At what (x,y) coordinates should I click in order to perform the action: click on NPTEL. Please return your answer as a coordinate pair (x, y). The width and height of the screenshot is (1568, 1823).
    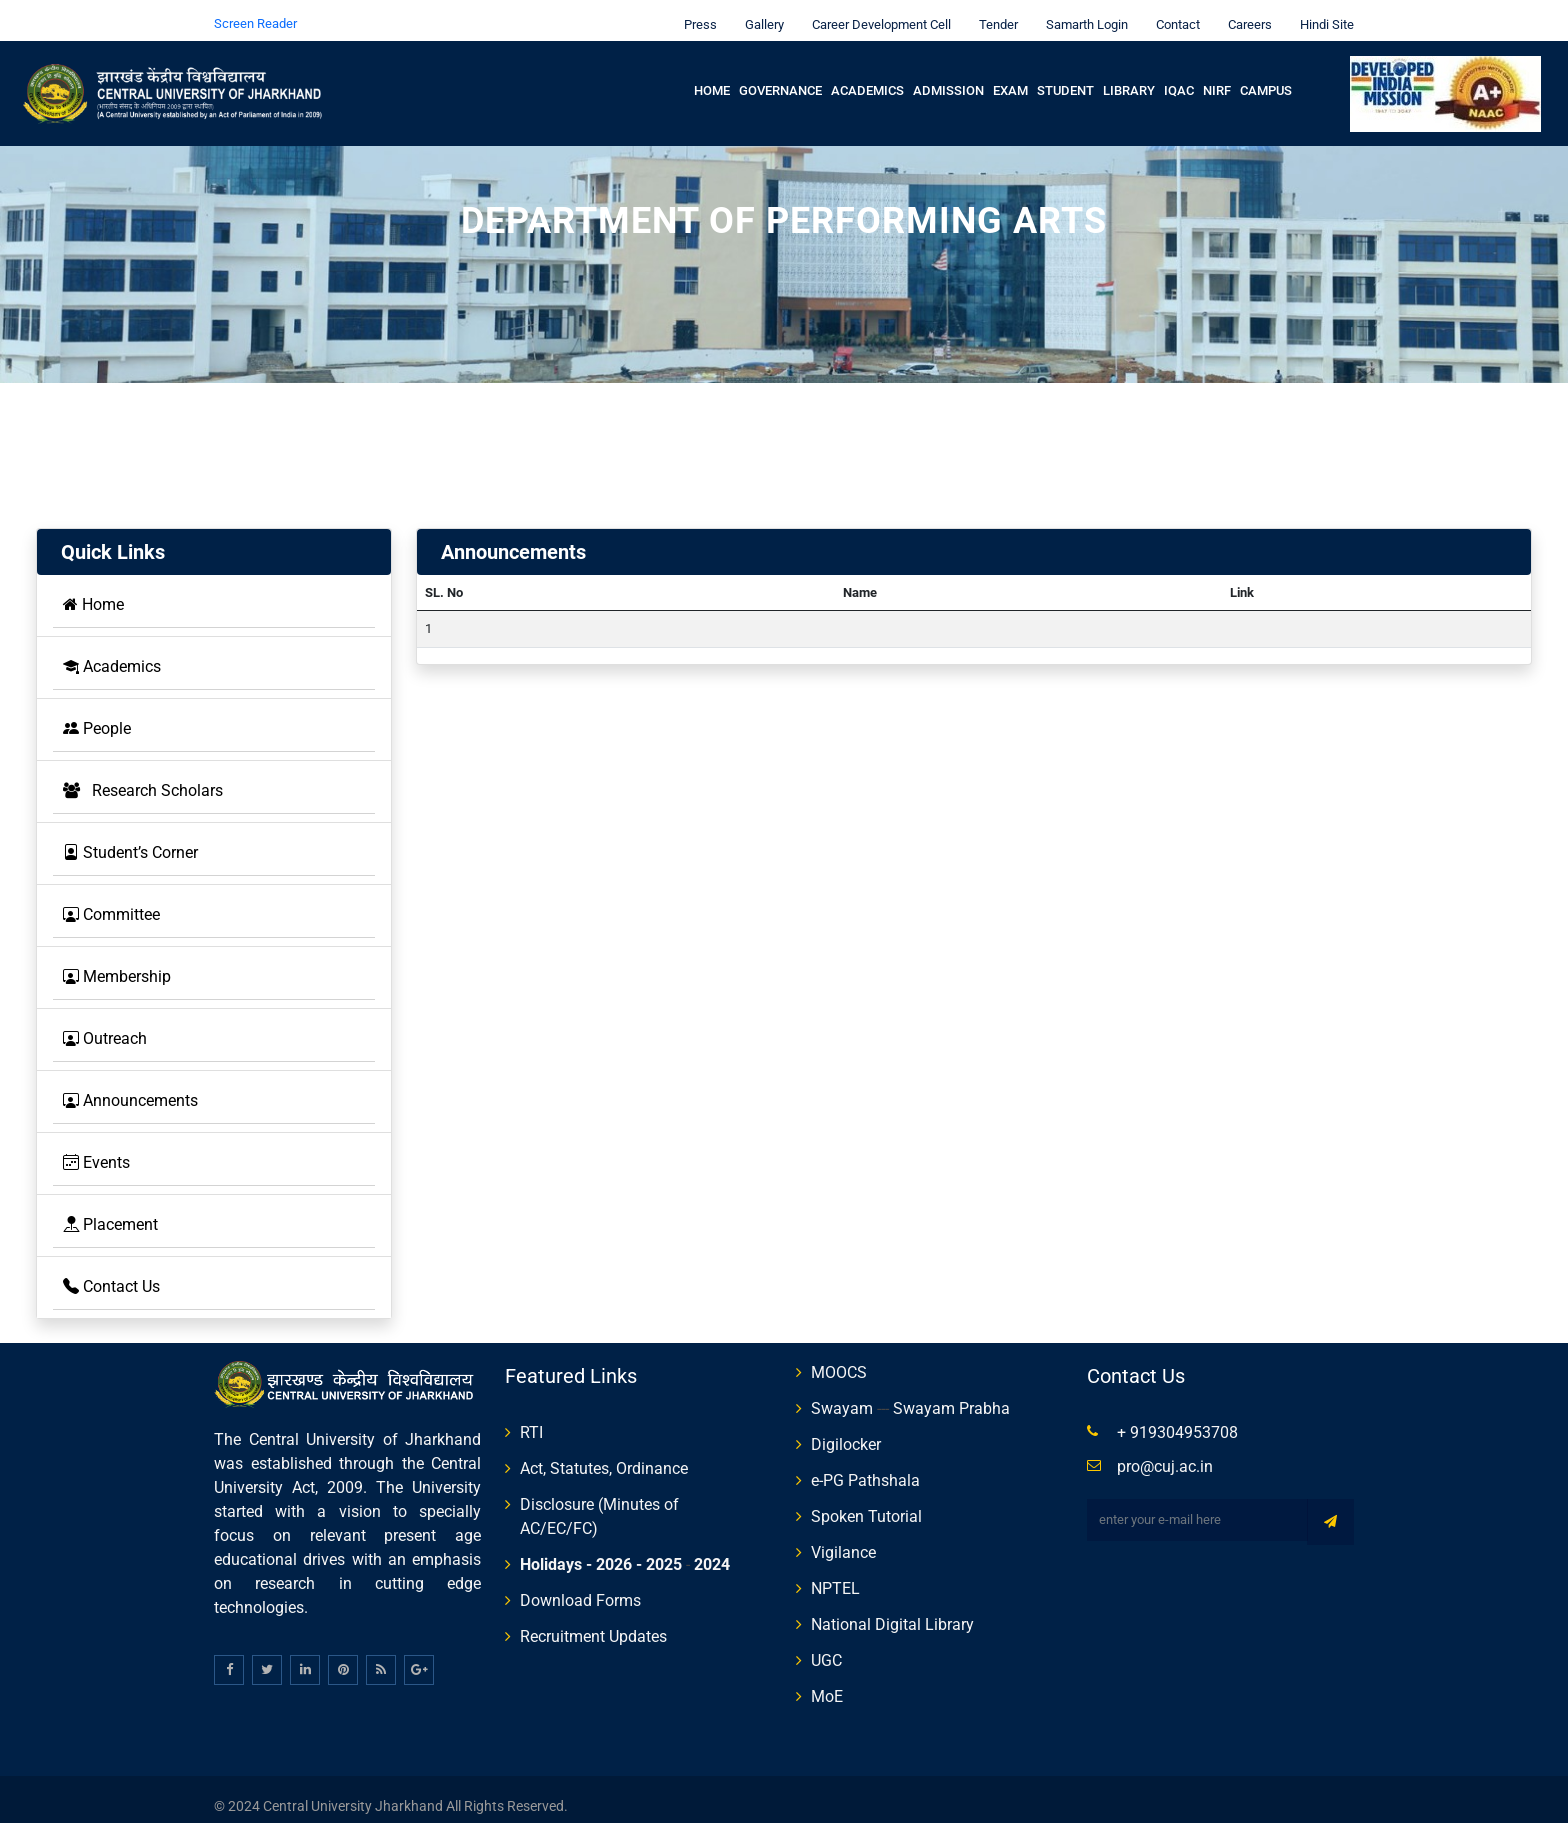
    Looking at the image, I should click on (835, 1574).